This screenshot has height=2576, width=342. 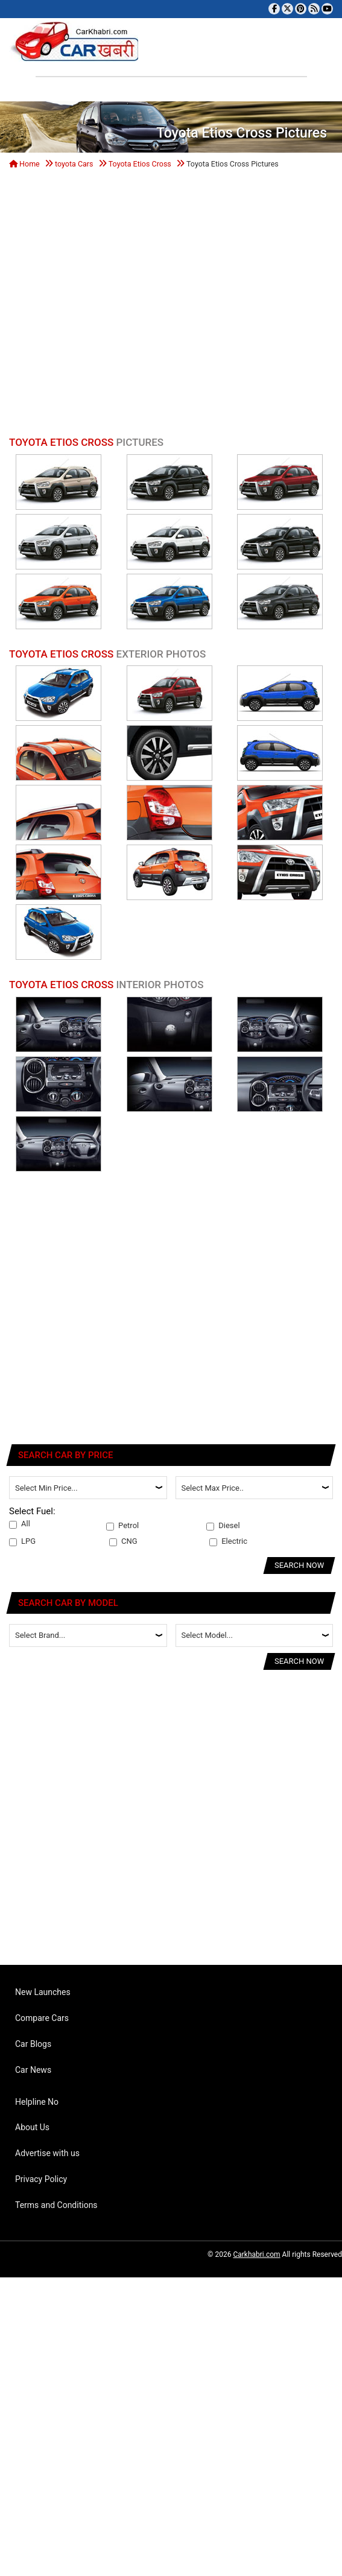 What do you see at coordinates (287, 8) in the screenshot?
I see `[Follow us on Twitter]` at bounding box center [287, 8].